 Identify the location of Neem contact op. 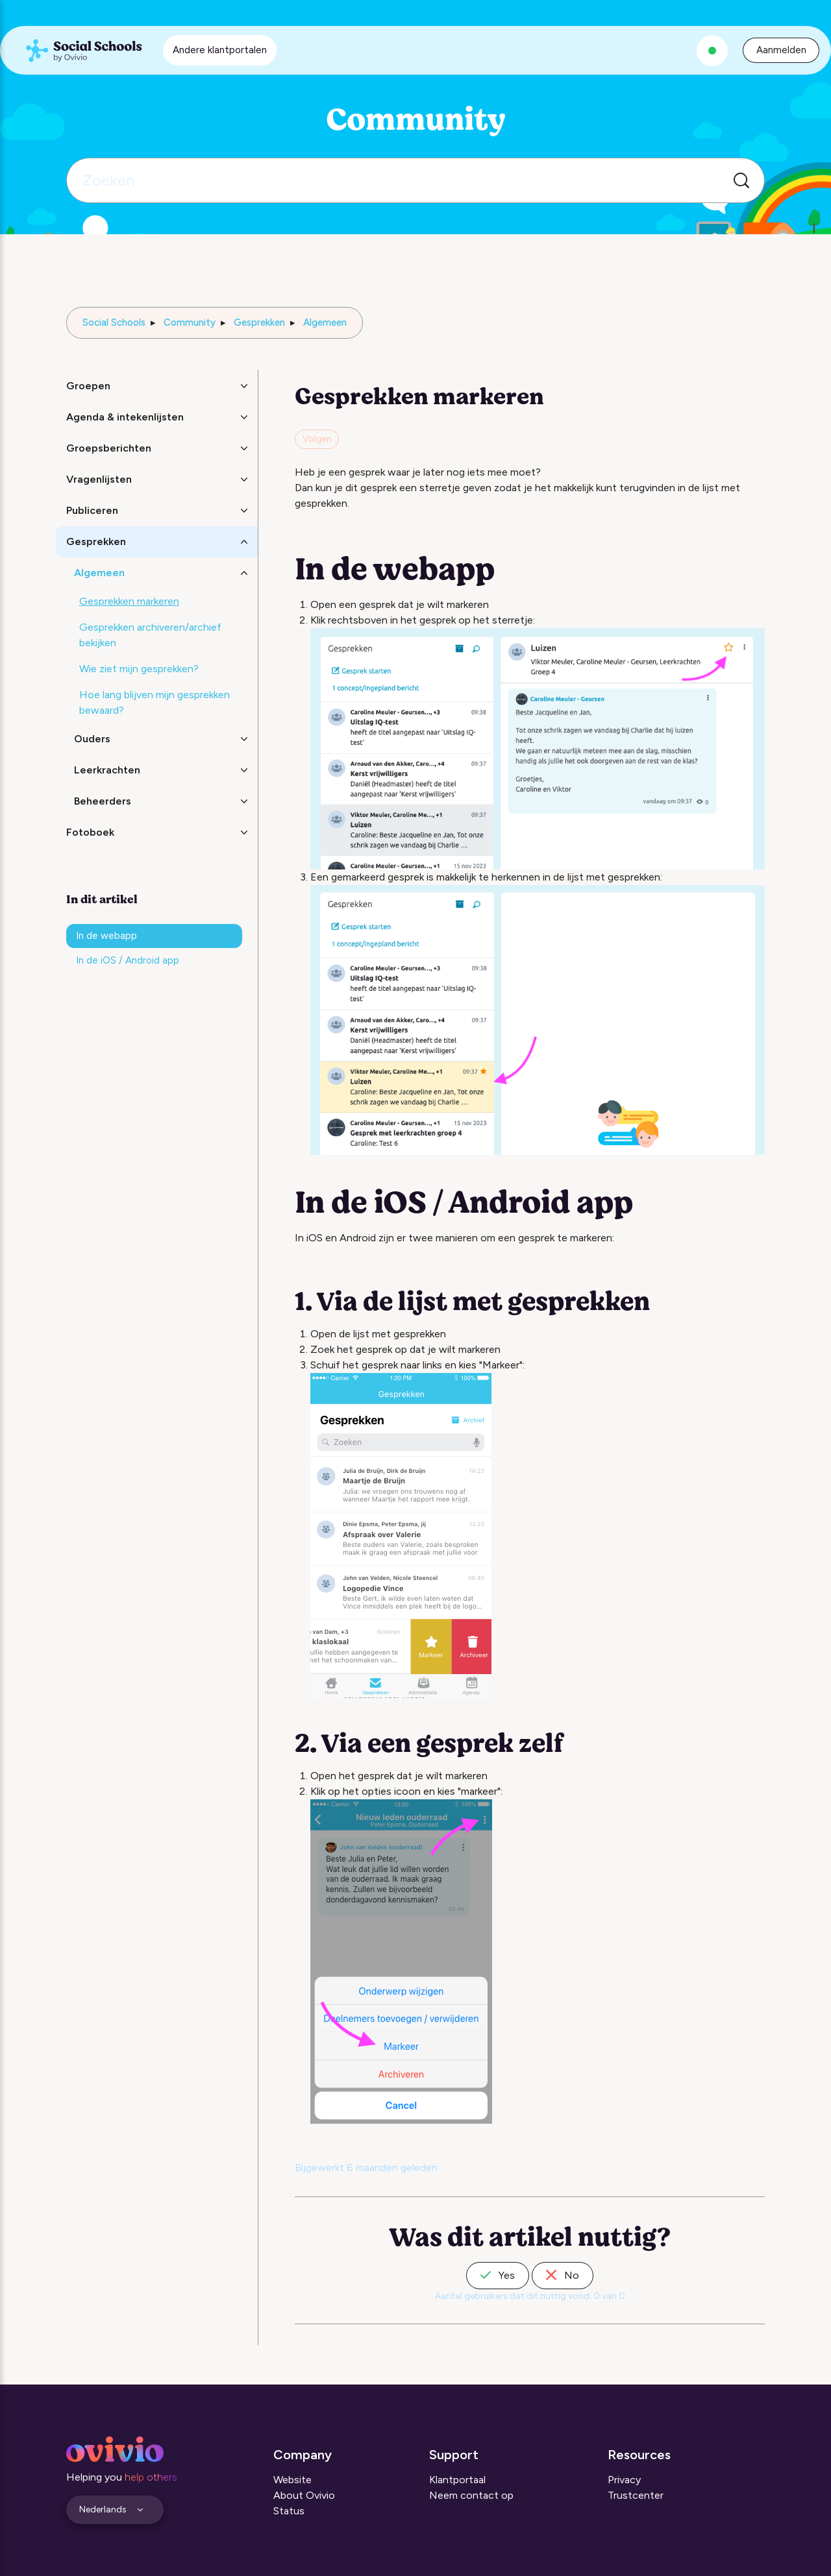
(471, 2495).